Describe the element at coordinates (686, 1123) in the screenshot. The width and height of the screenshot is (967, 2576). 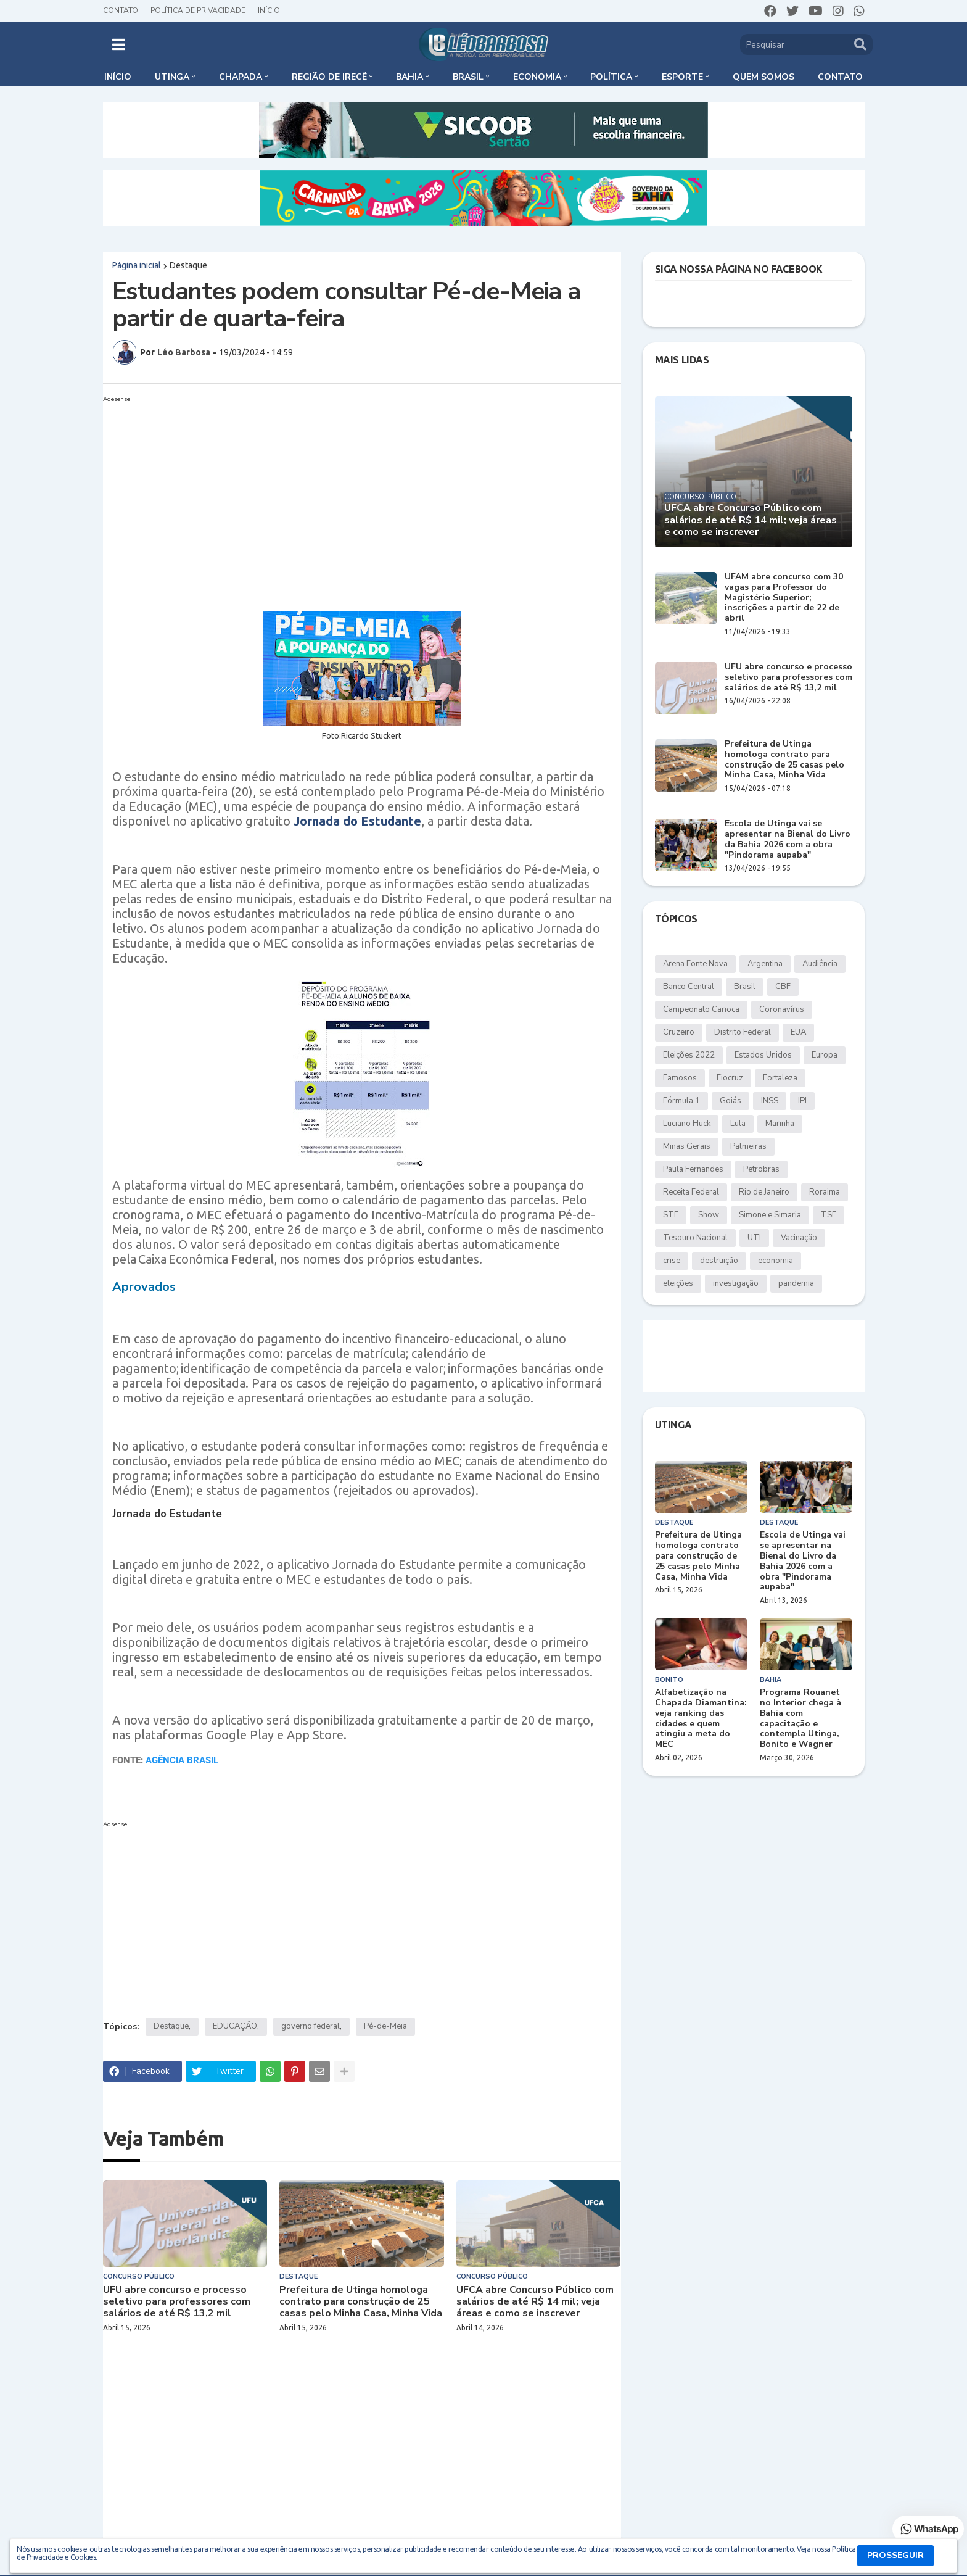
I see `Luciano Huck` at that location.